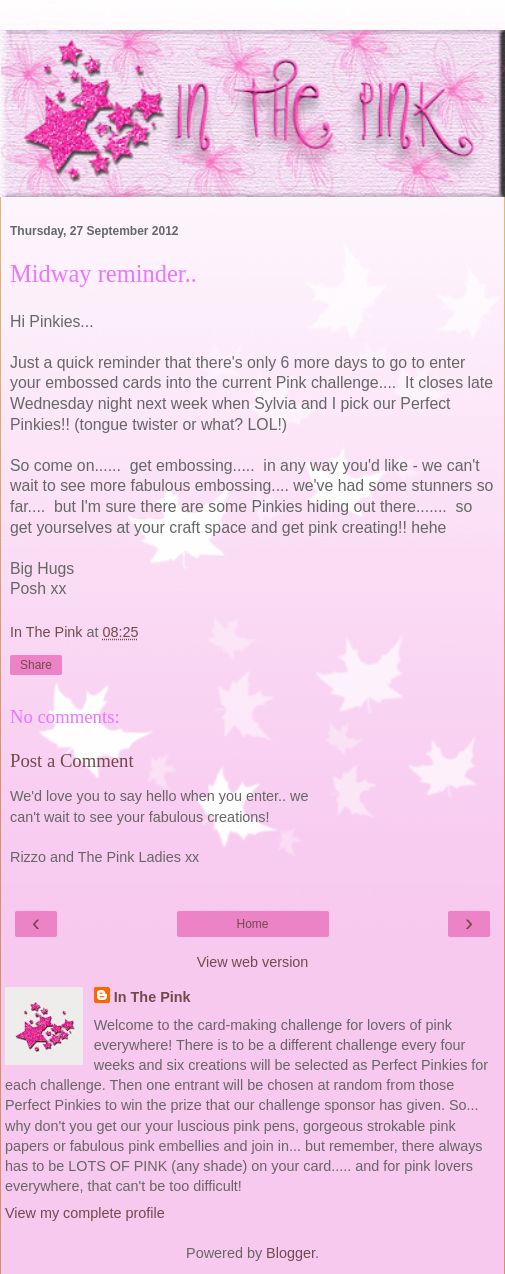 The height and width of the screenshot is (1274, 505). Describe the element at coordinates (253, 962) in the screenshot. I see `View web version` at that location.